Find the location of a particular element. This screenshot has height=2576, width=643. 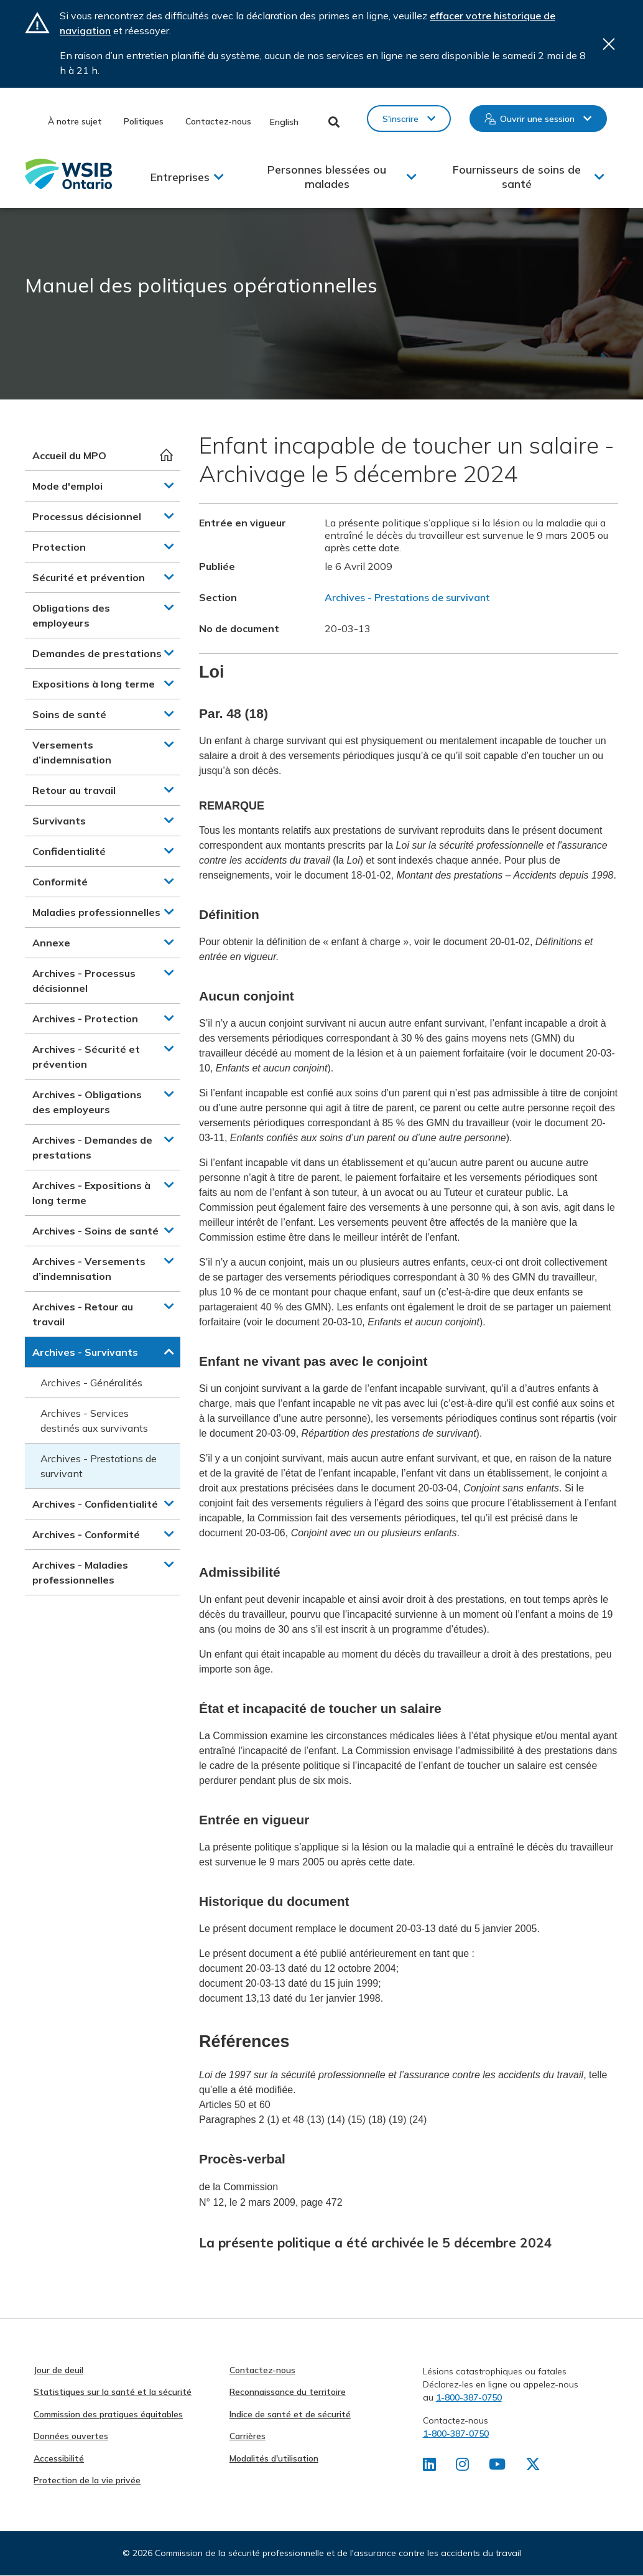

Survivants is located at coordinates (59, 820).